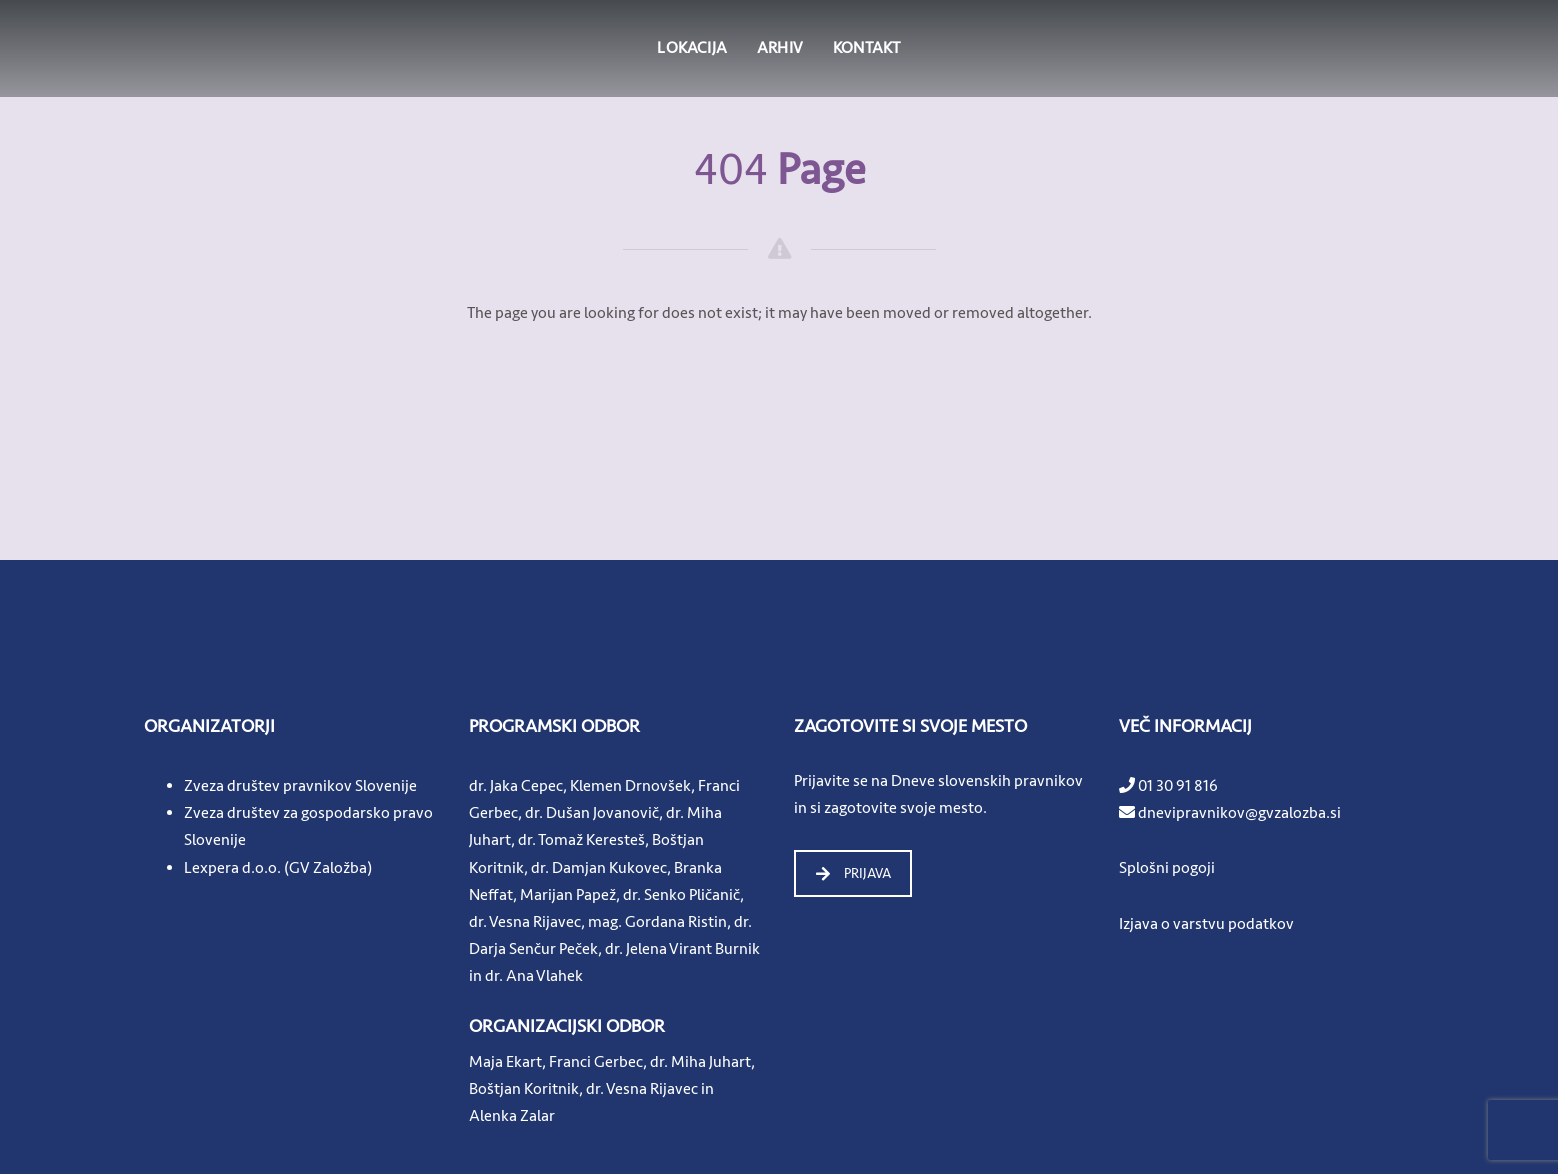 This screenshot has height=1174, width=1558. I want to click on Izjava o varstvu podatkov, so click(1206, 924).